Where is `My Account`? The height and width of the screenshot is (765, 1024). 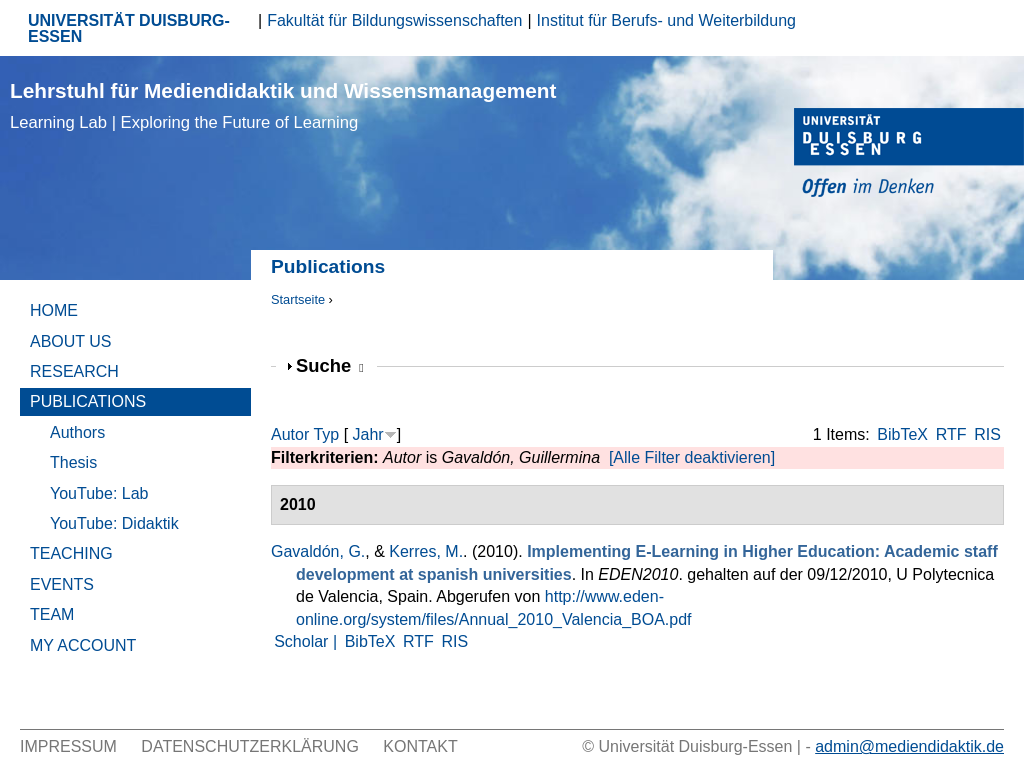
My Account is located at coordinates (83, 645).